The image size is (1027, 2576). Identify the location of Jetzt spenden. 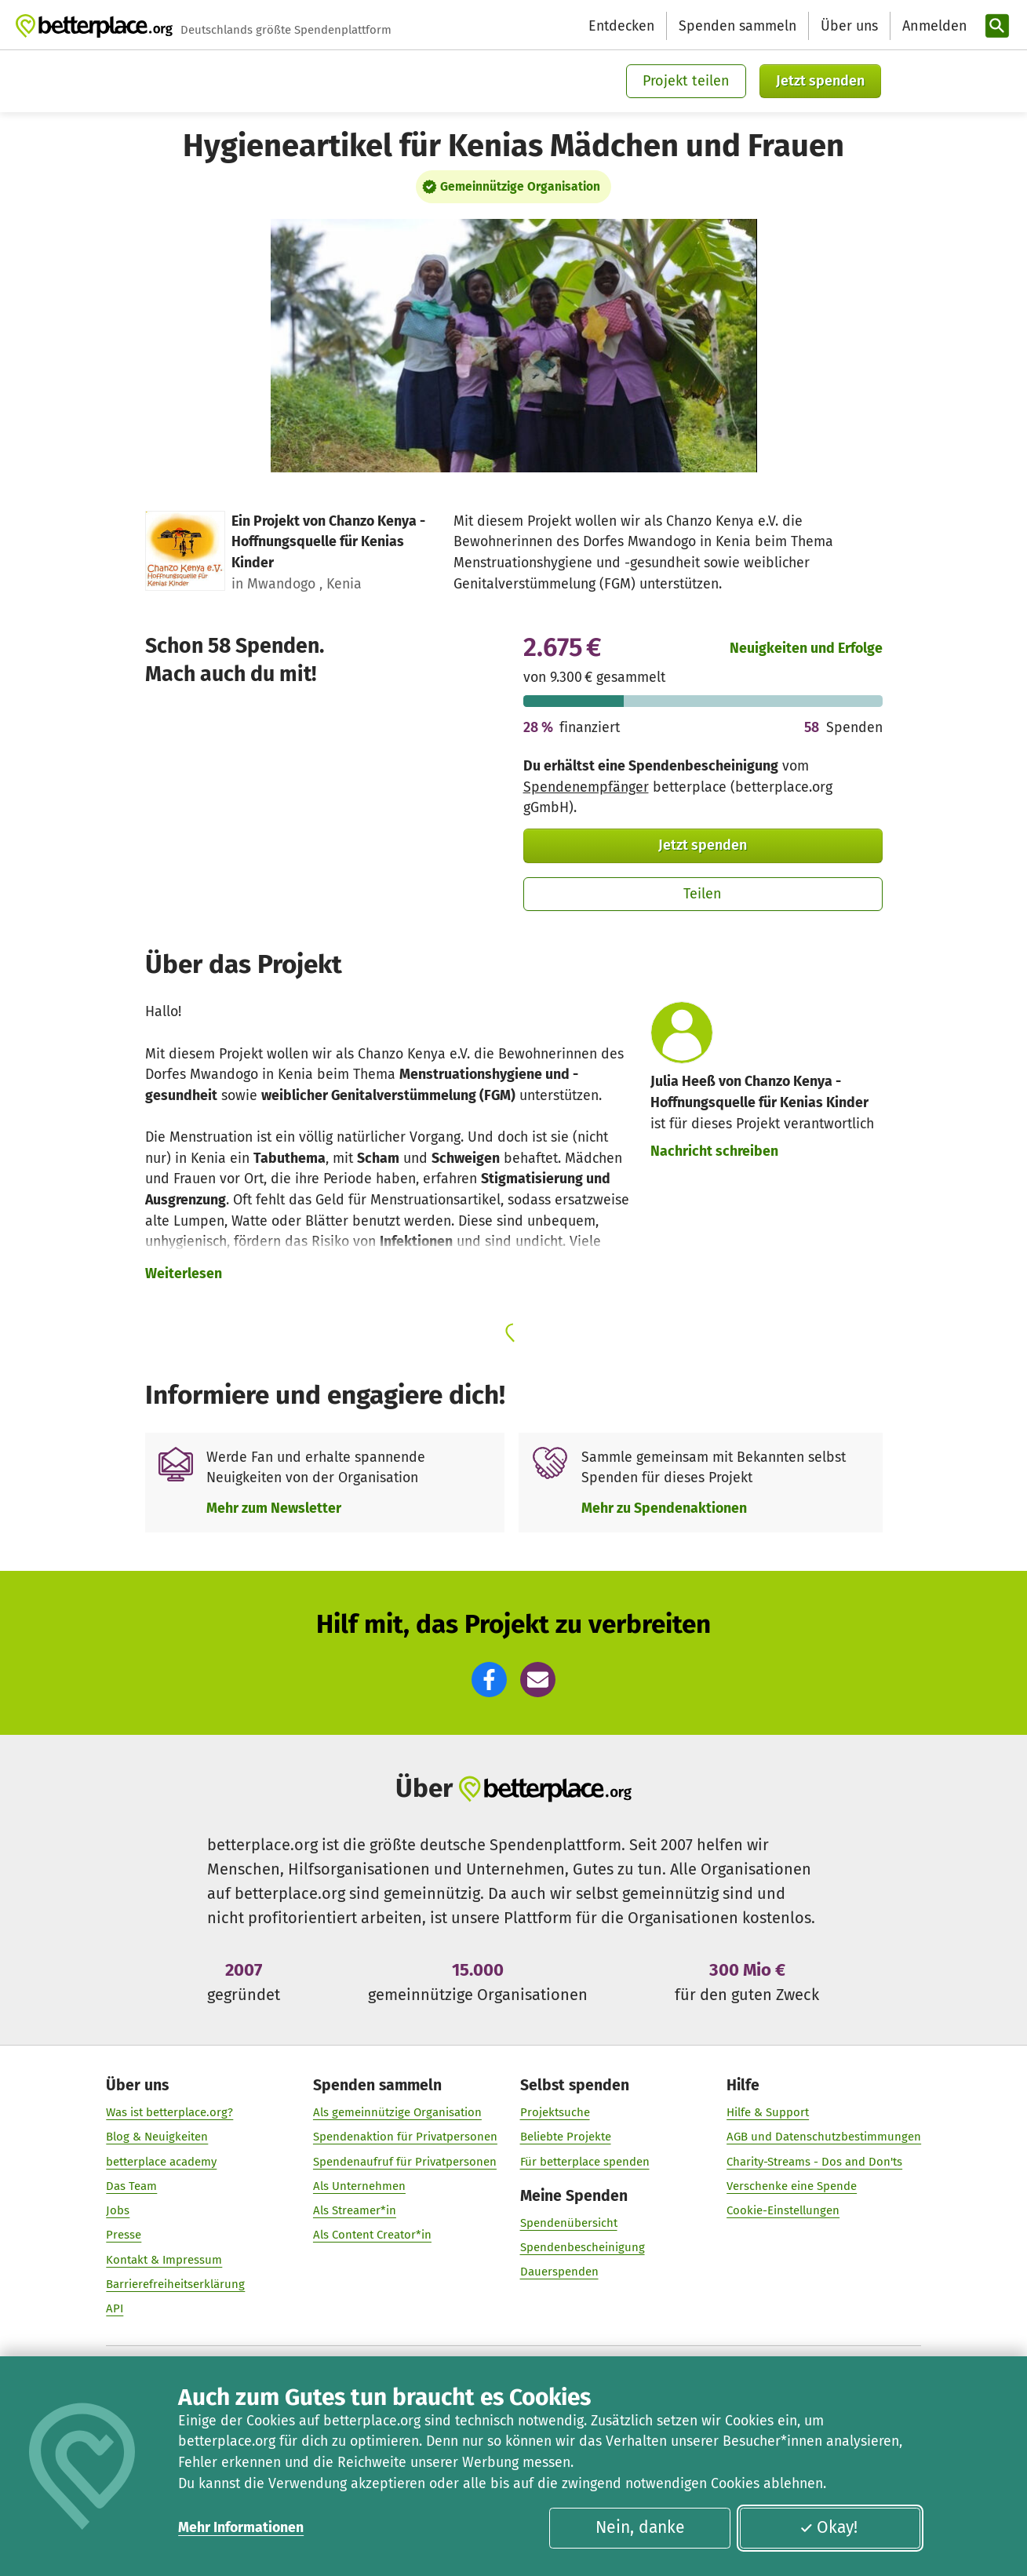
(820, 80).